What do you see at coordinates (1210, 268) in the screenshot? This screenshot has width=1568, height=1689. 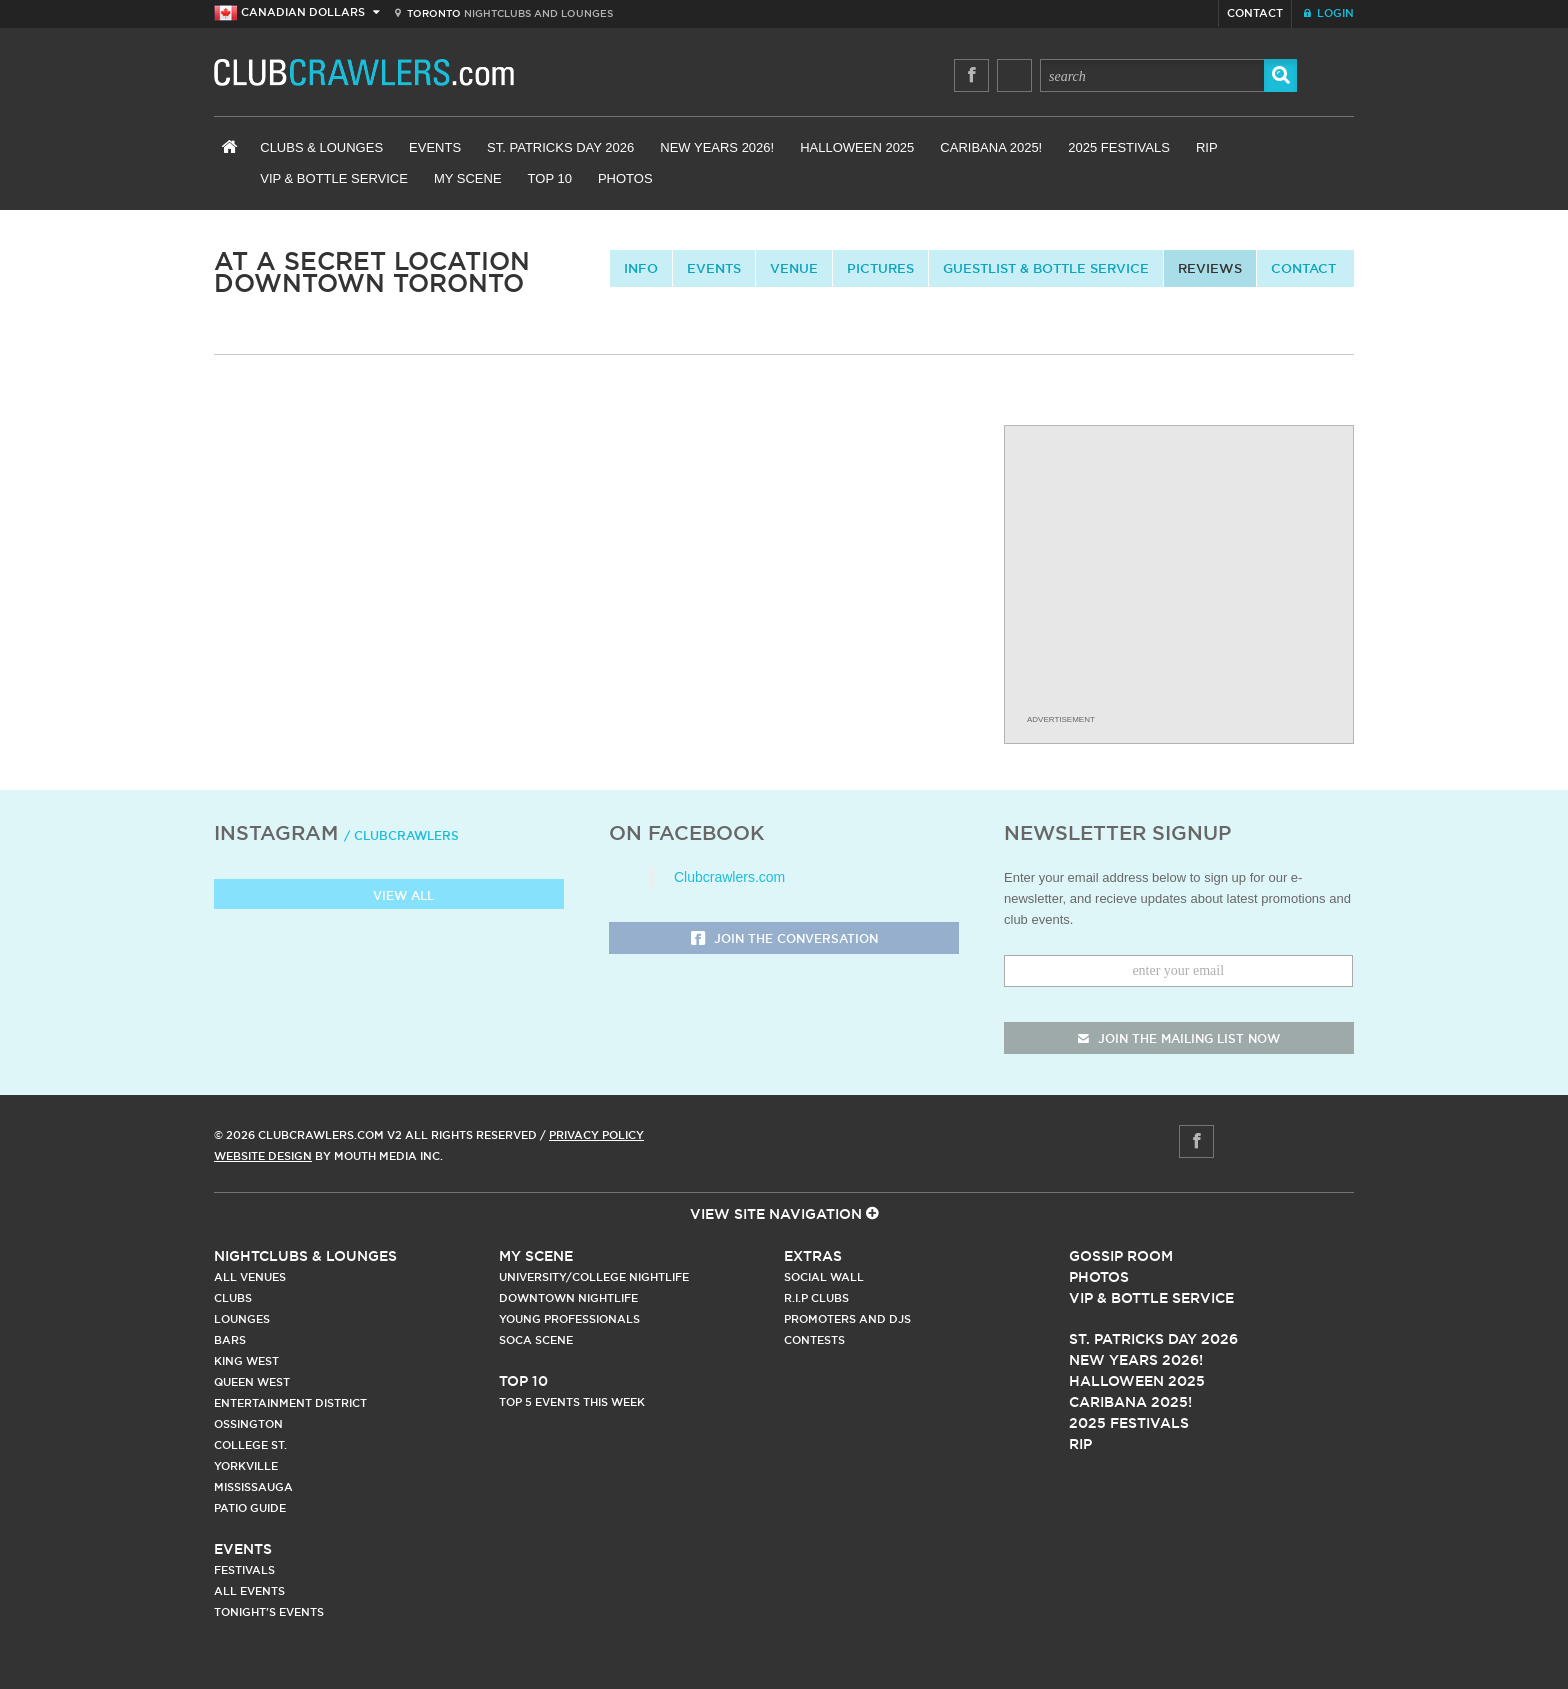 I see `Reviews` at bounding box center [1210, 268].